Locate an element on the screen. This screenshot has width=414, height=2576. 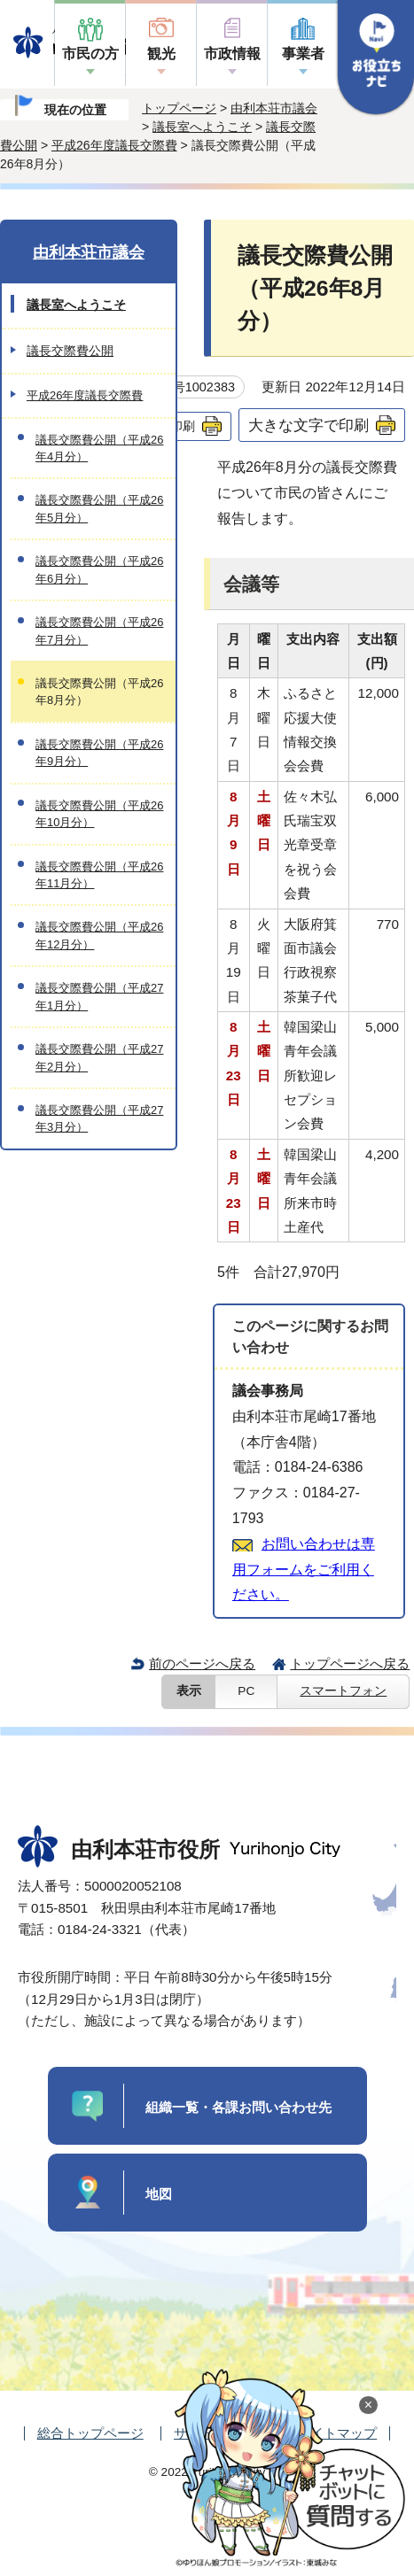
議長交際費公開（平成27年3月分） is located at coordinates (99, 1118).